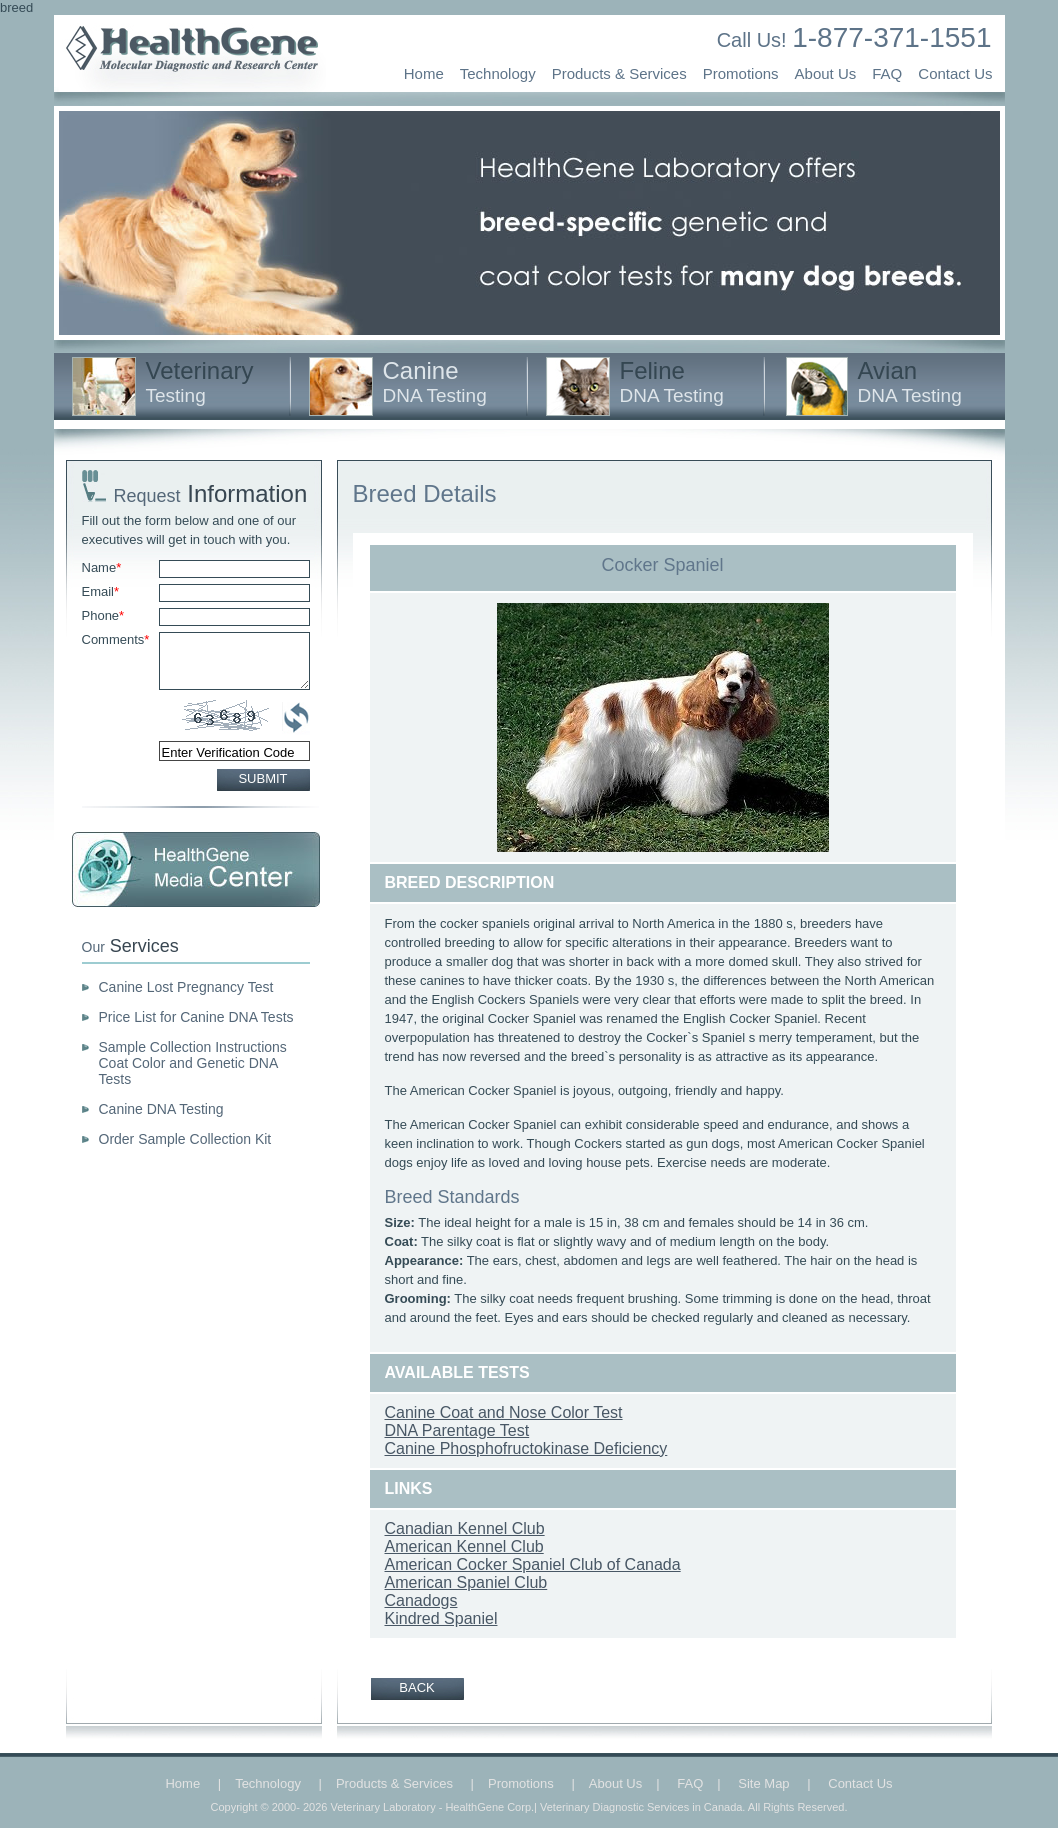 The height and width of the screenshot is (1828, 1058). What do you see at coordinates (910, 381) in the screenshot?
I see `Avian` at bounding box center [910, 381].